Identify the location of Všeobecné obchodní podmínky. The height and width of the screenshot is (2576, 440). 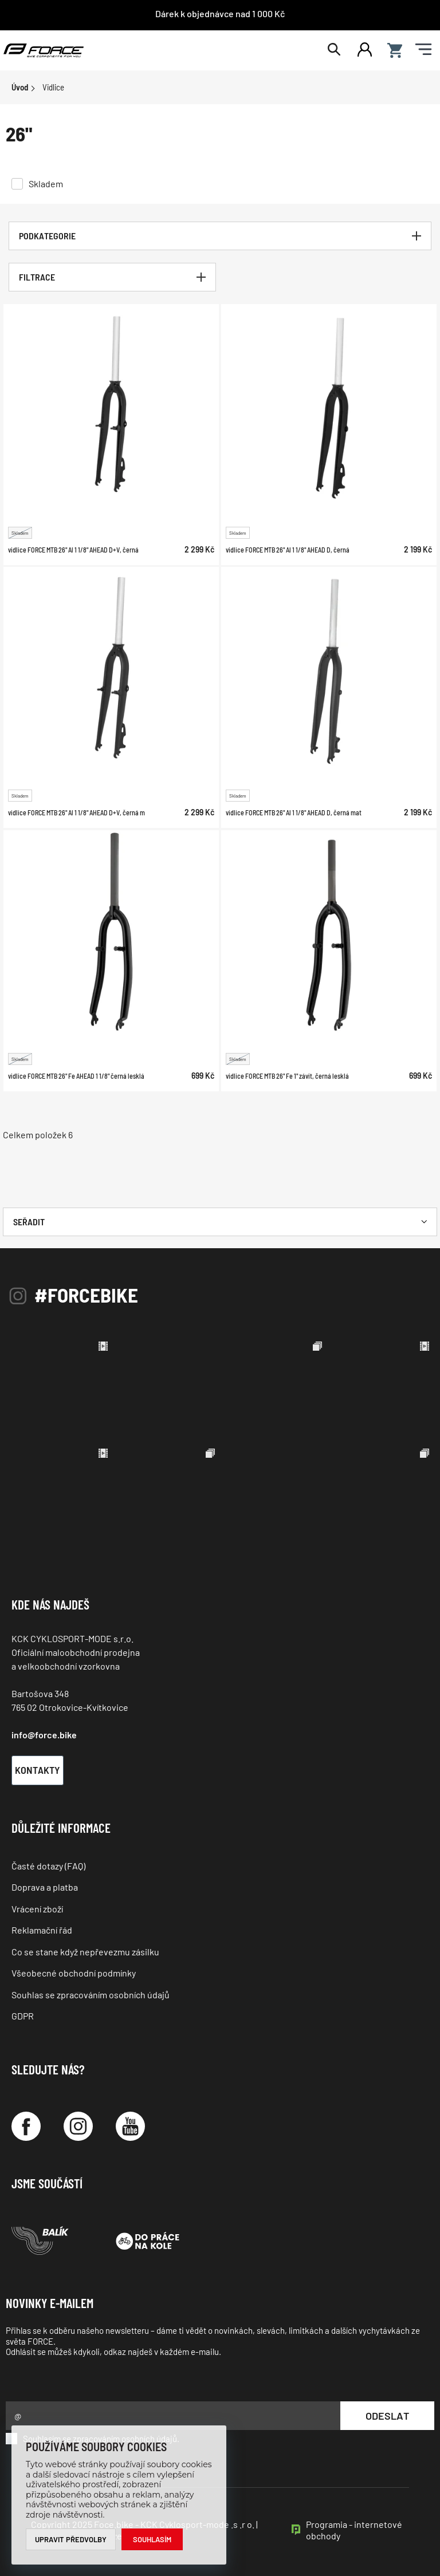
(73, 1972).